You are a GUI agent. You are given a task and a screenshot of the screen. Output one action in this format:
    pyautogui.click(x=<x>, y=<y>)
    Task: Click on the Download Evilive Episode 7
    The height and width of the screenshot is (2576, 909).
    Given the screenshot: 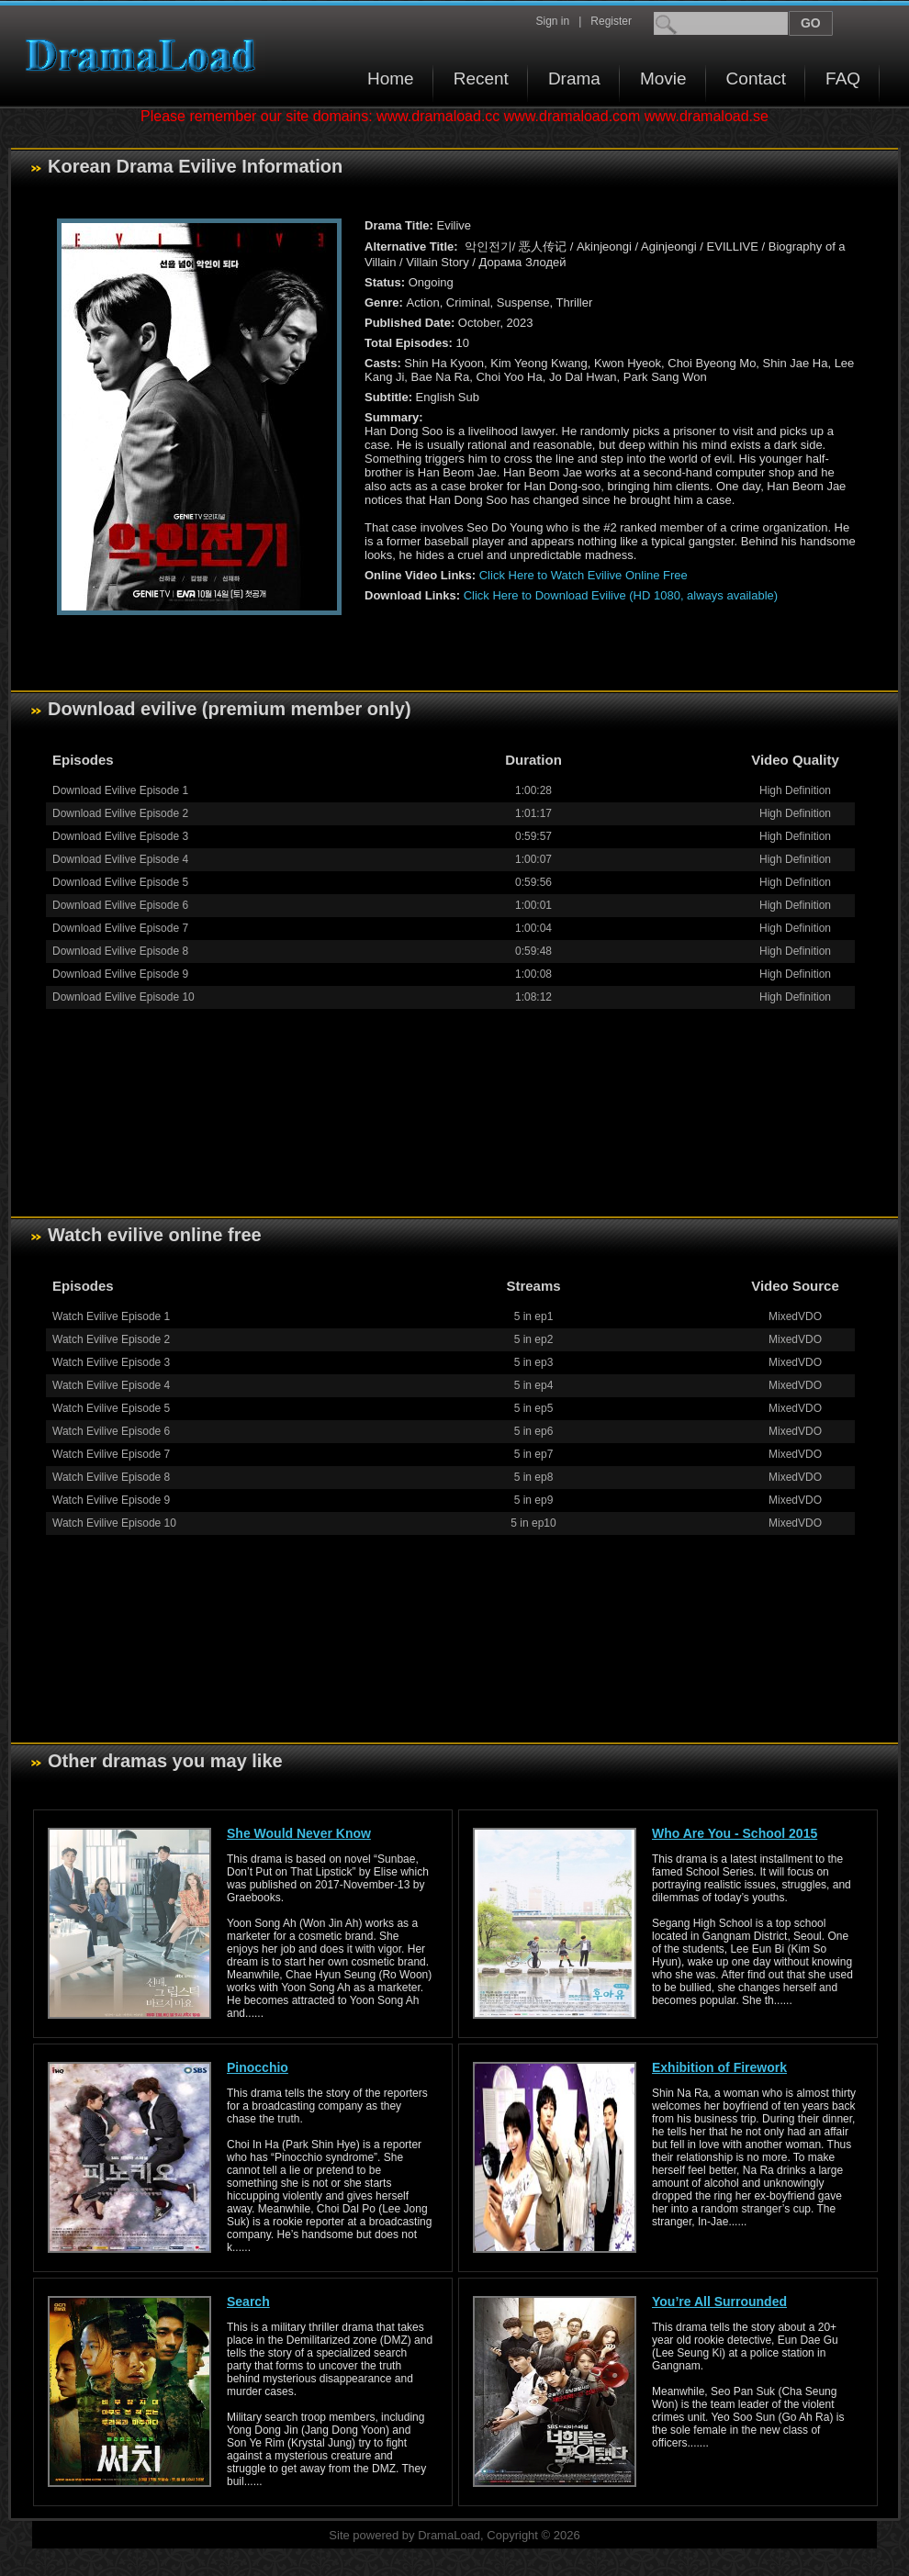 What is the action you would take?
    pyautogui.click(x=120, y=928)
    